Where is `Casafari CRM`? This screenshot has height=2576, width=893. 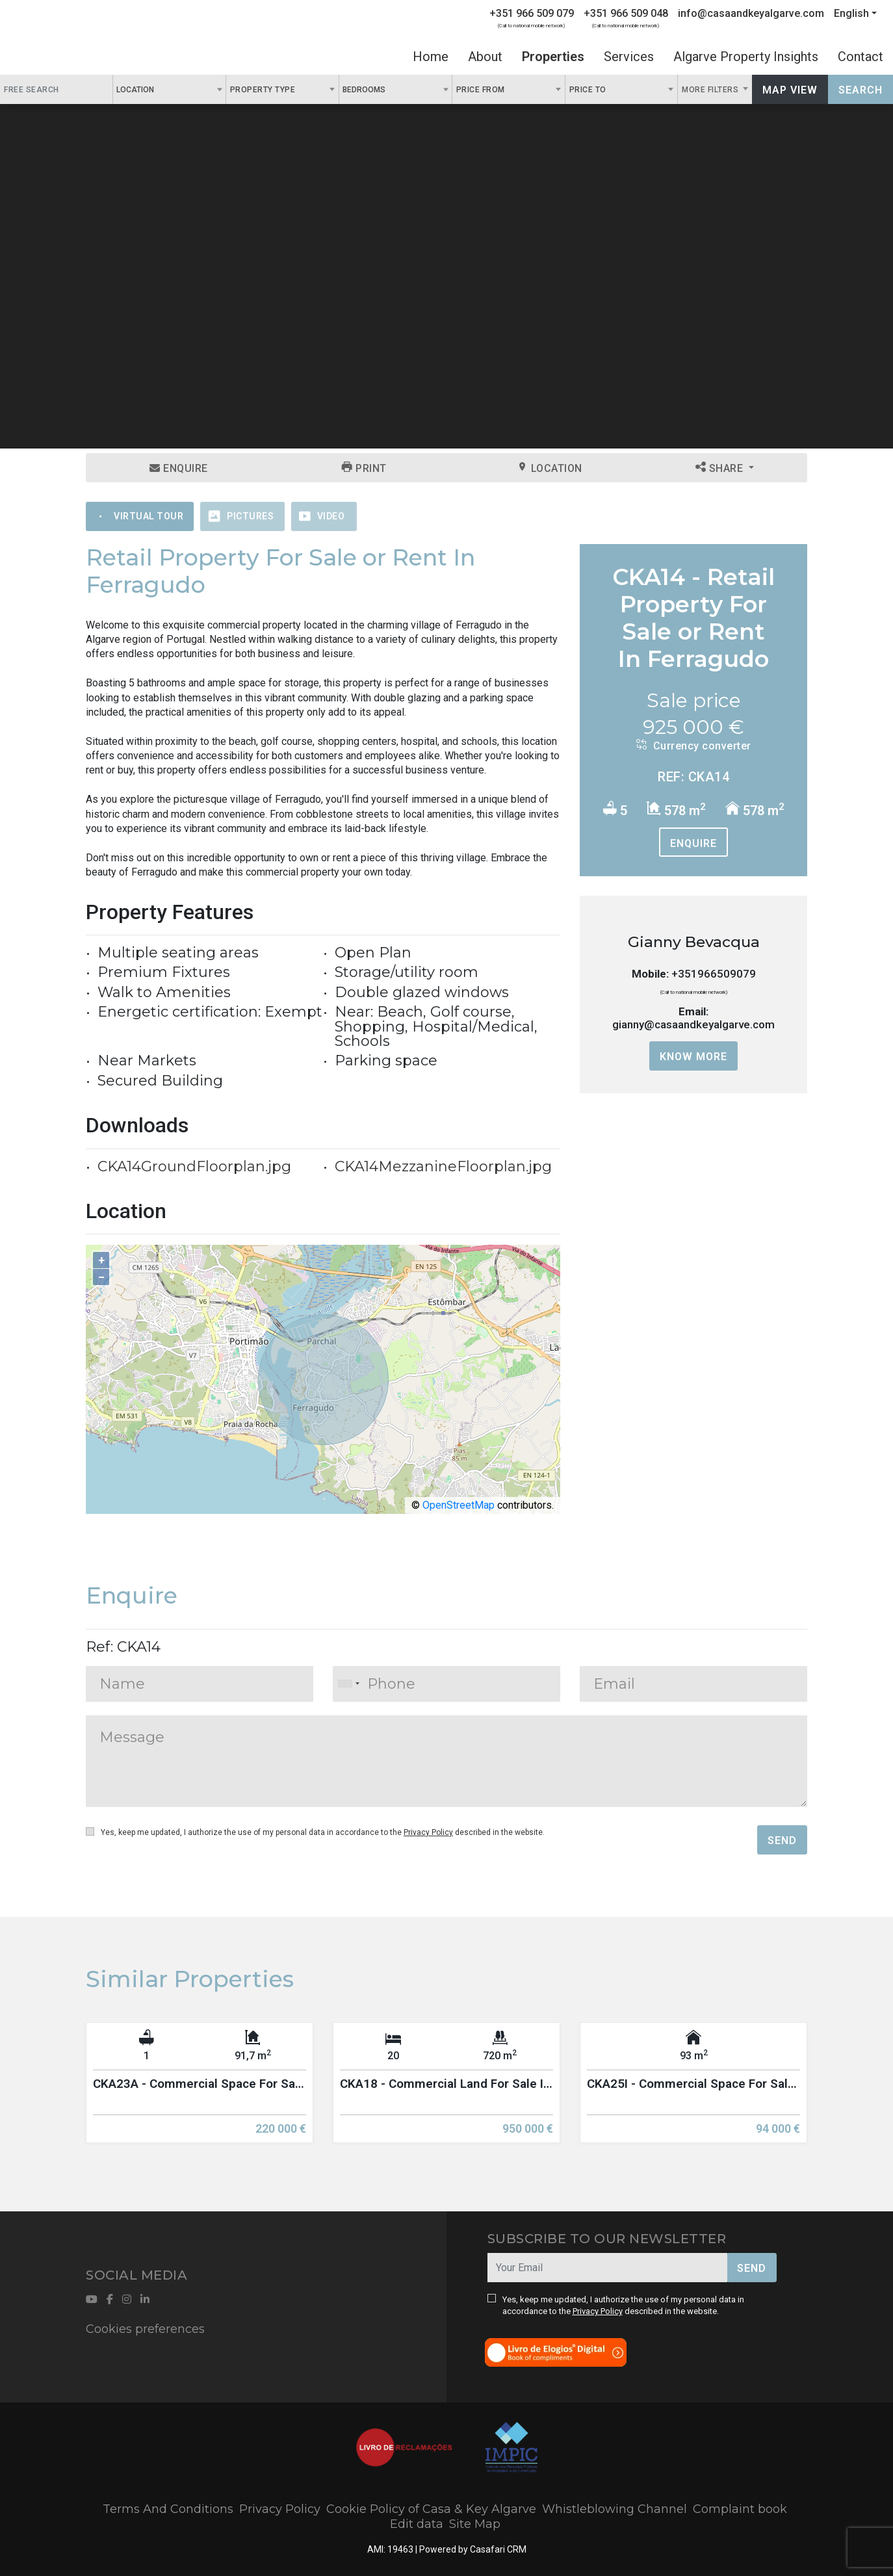
Casafari CRM is located at coordinates (498, 2549).